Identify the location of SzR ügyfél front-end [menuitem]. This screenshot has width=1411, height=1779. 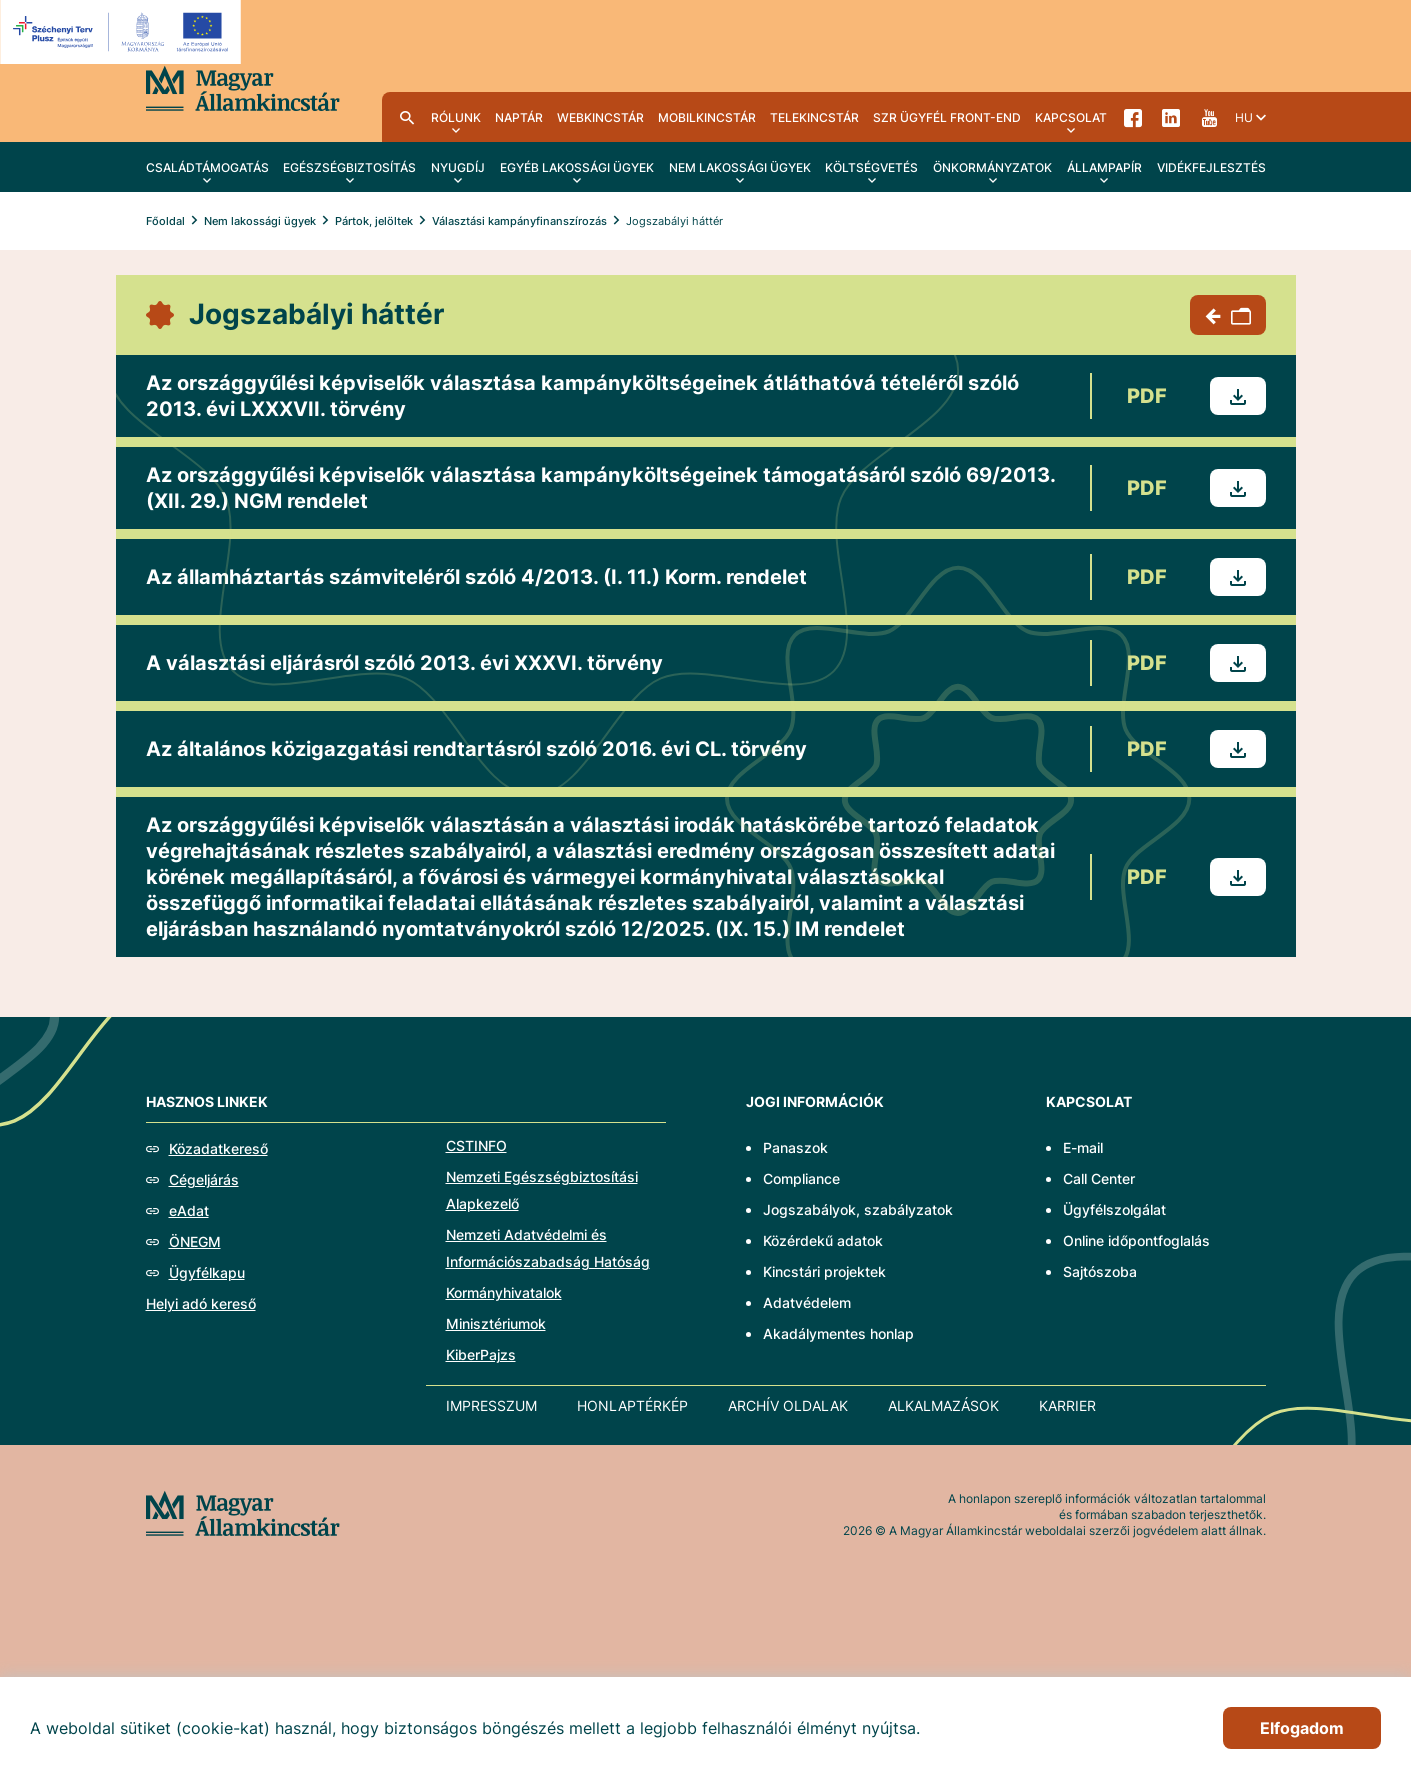
(947, 117).